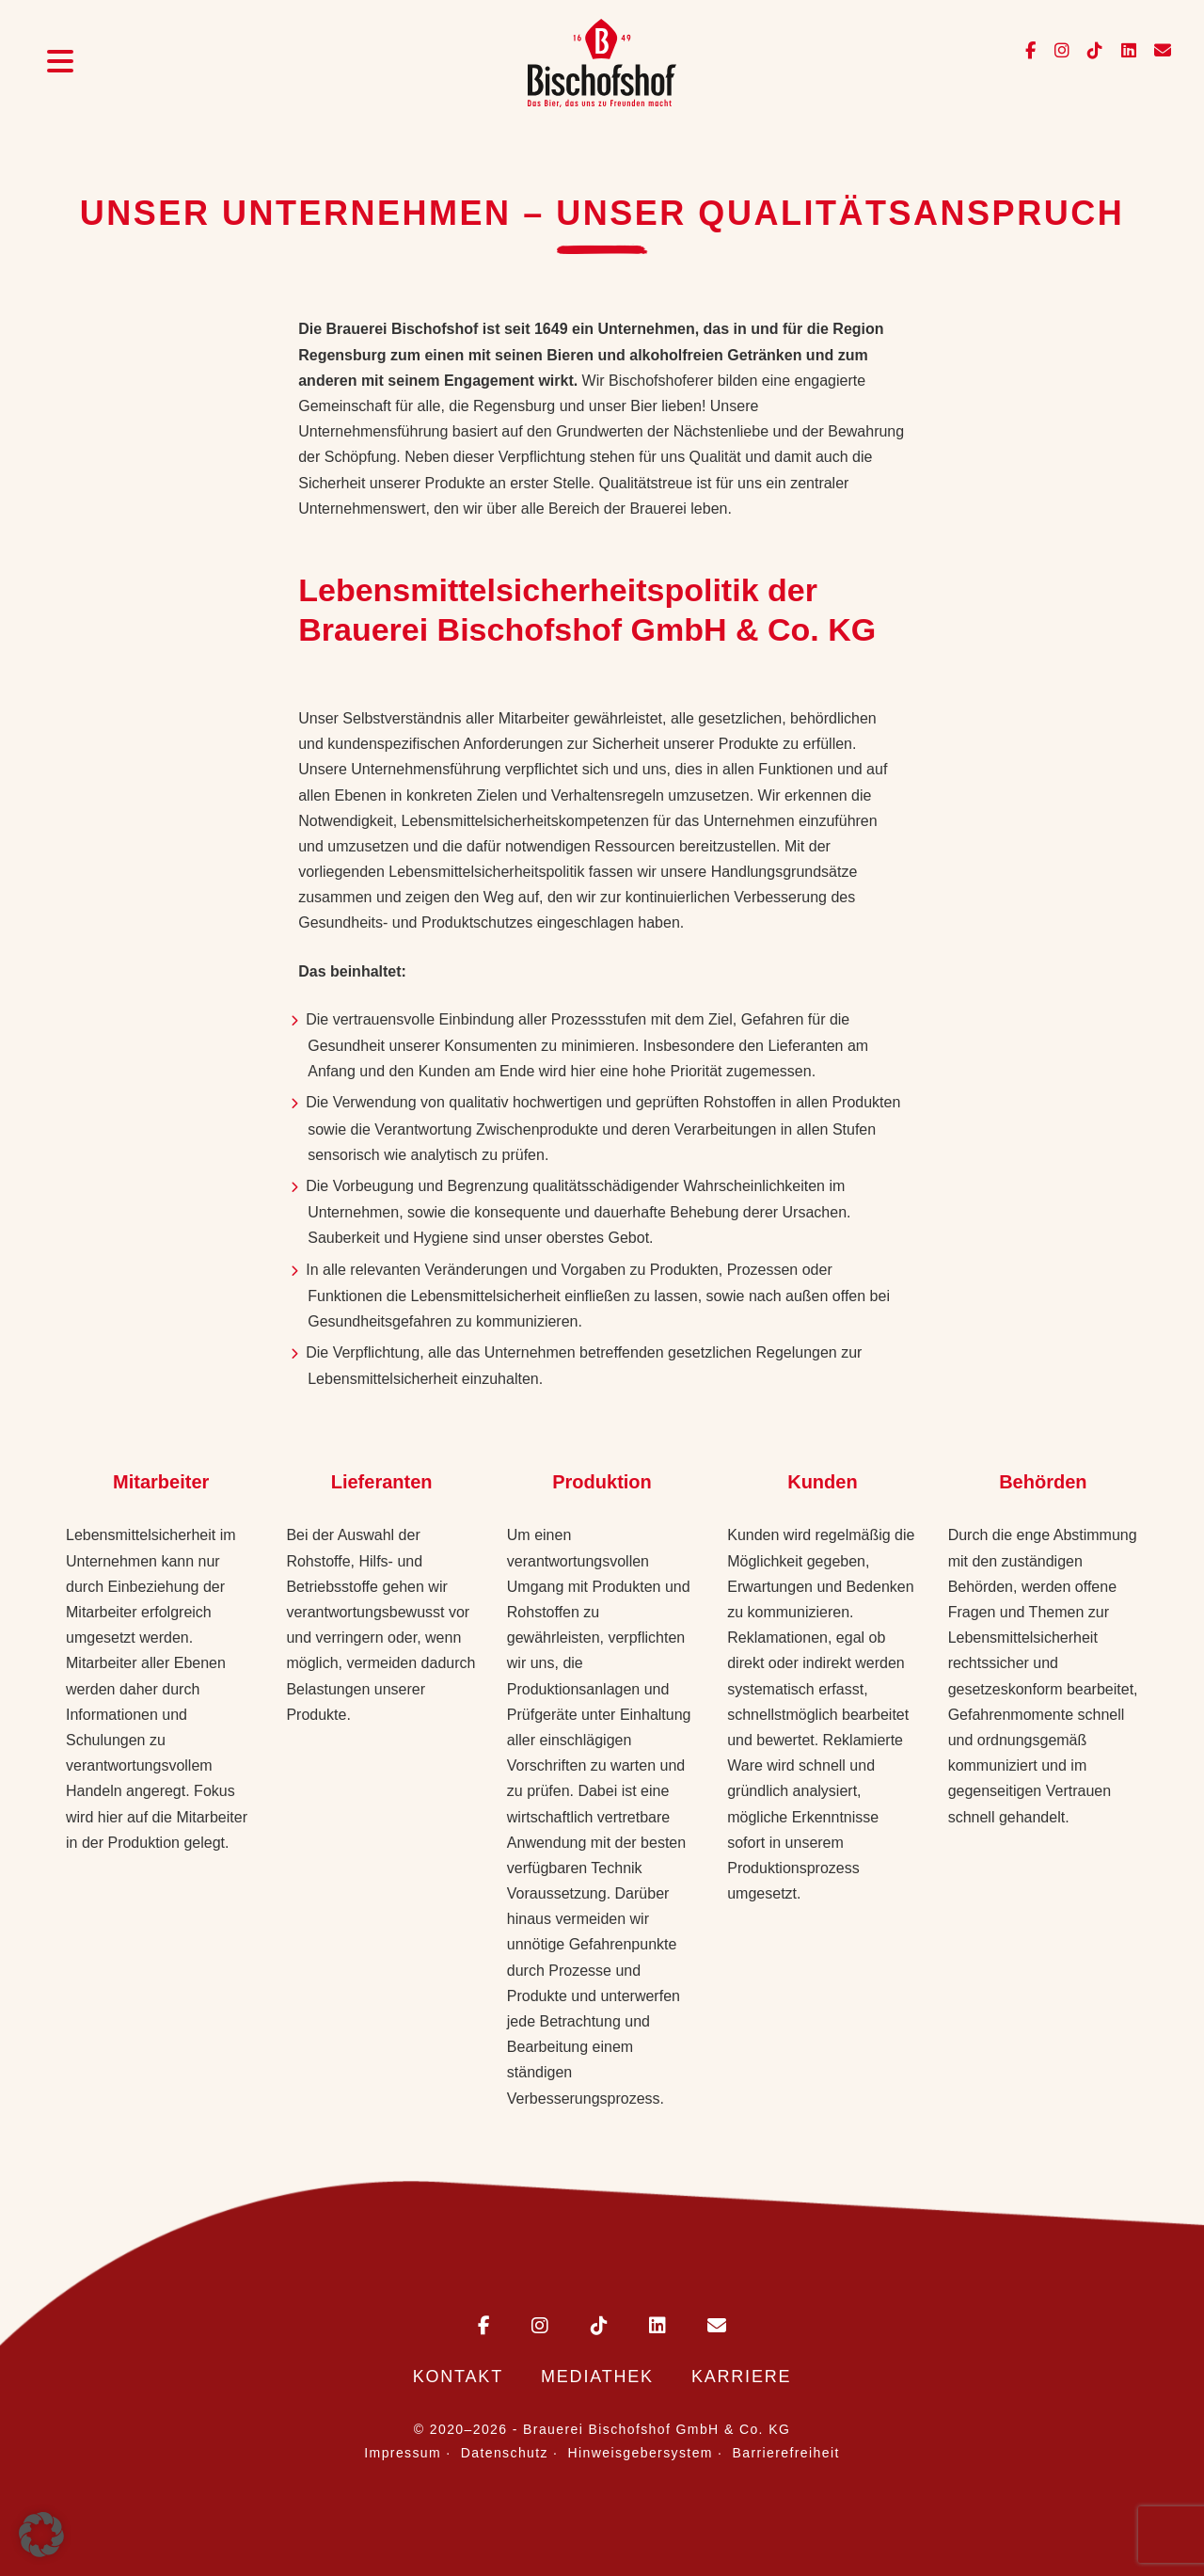 The height and width of the screenshot is (2576, 1204). I want to click on [E-Mail an Bischofshof schreiben], so click(698, 2327).